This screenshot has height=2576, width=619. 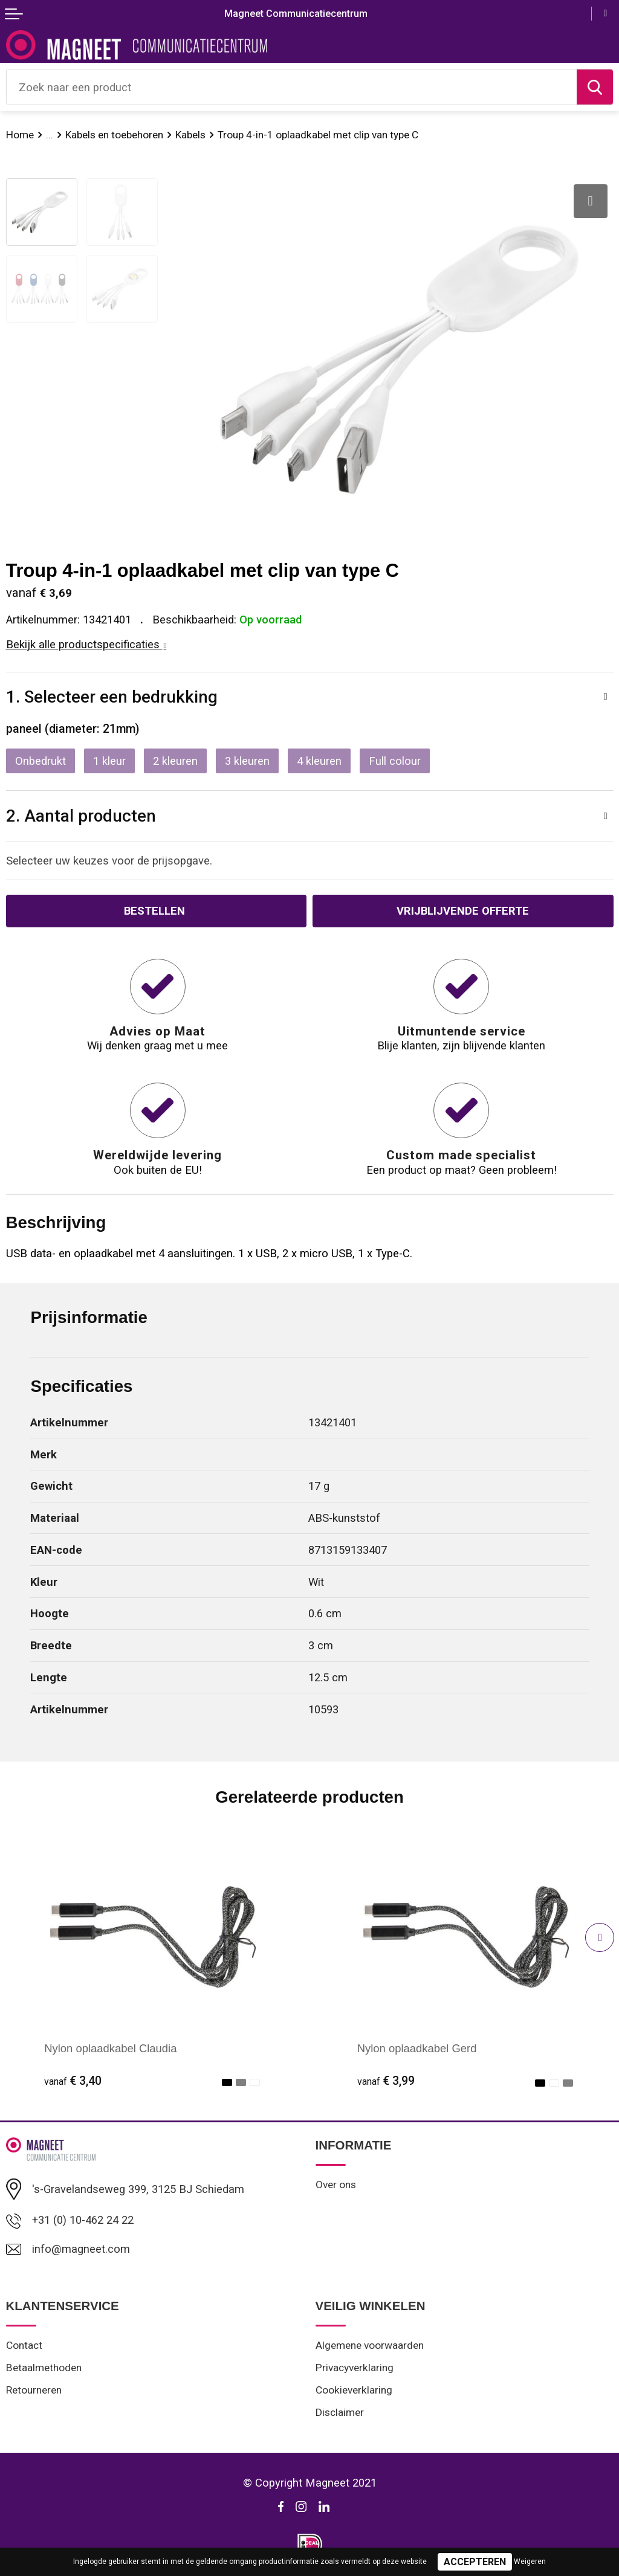 What do you see at coordinates (114, 135) in the screenshot?
I see `Kabels en toebehoren` at bounding box center [114, 135].